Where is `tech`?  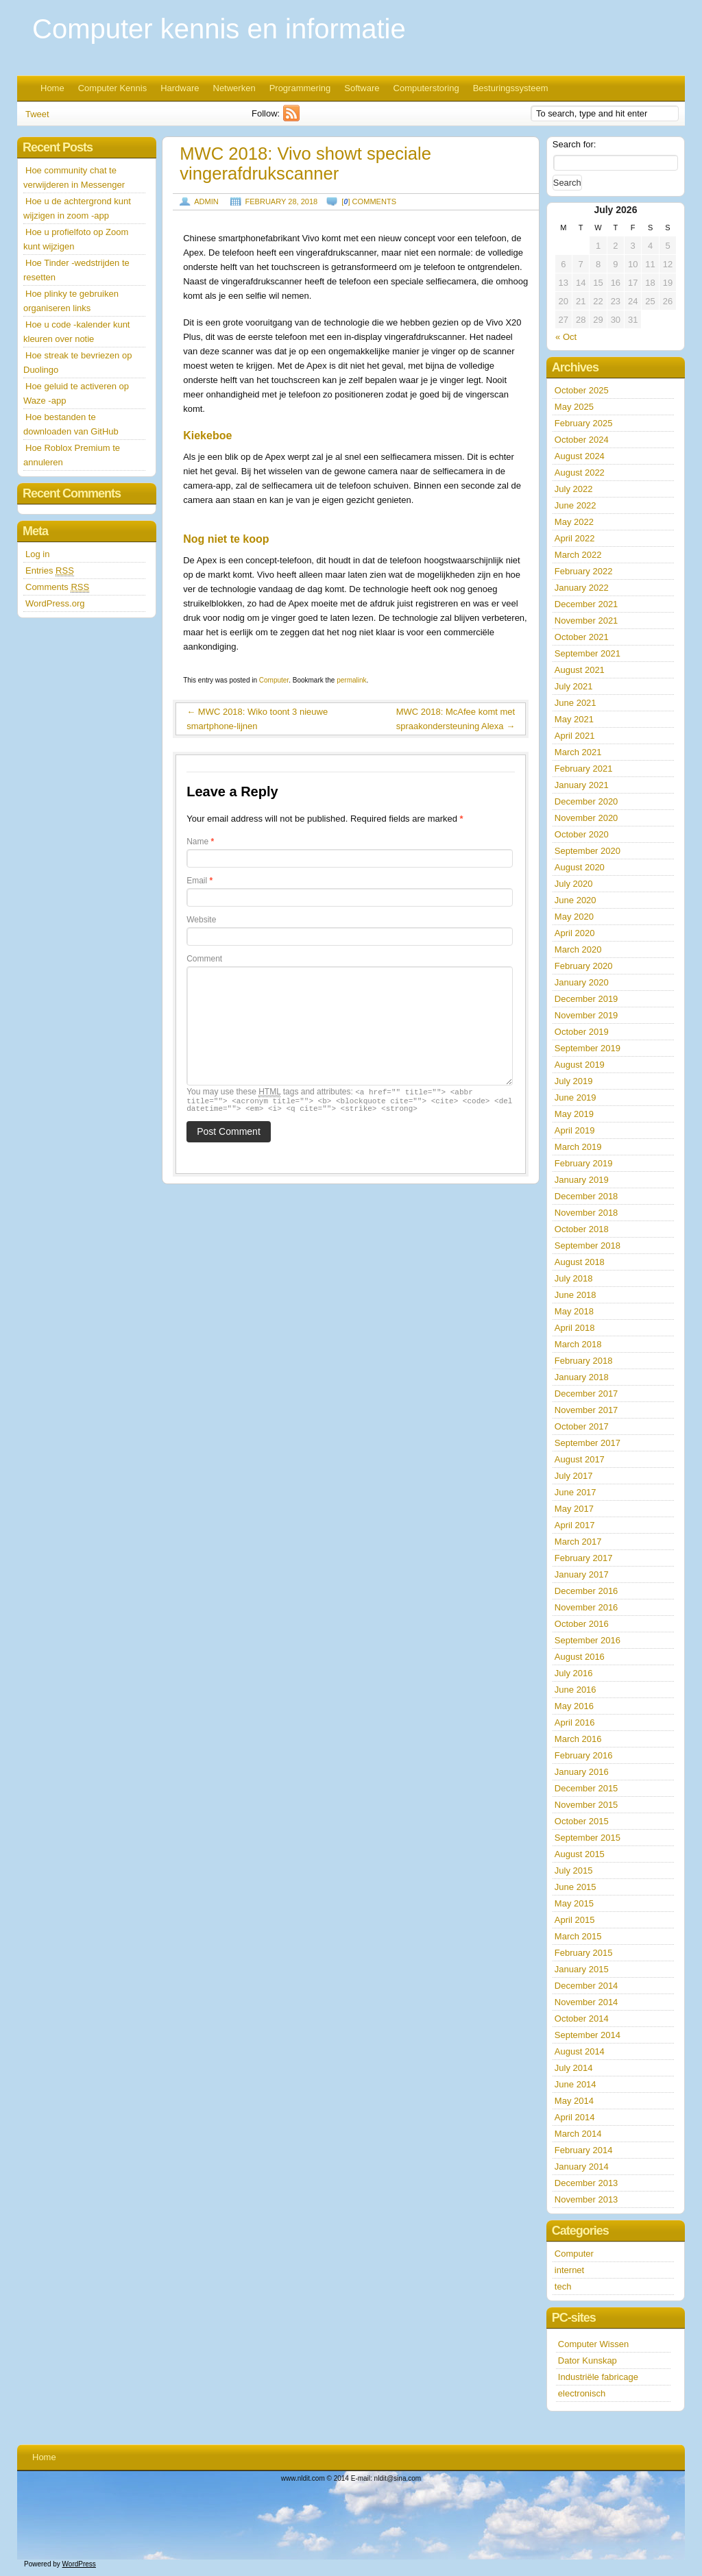
tech is located at coordinates (563, 2286).